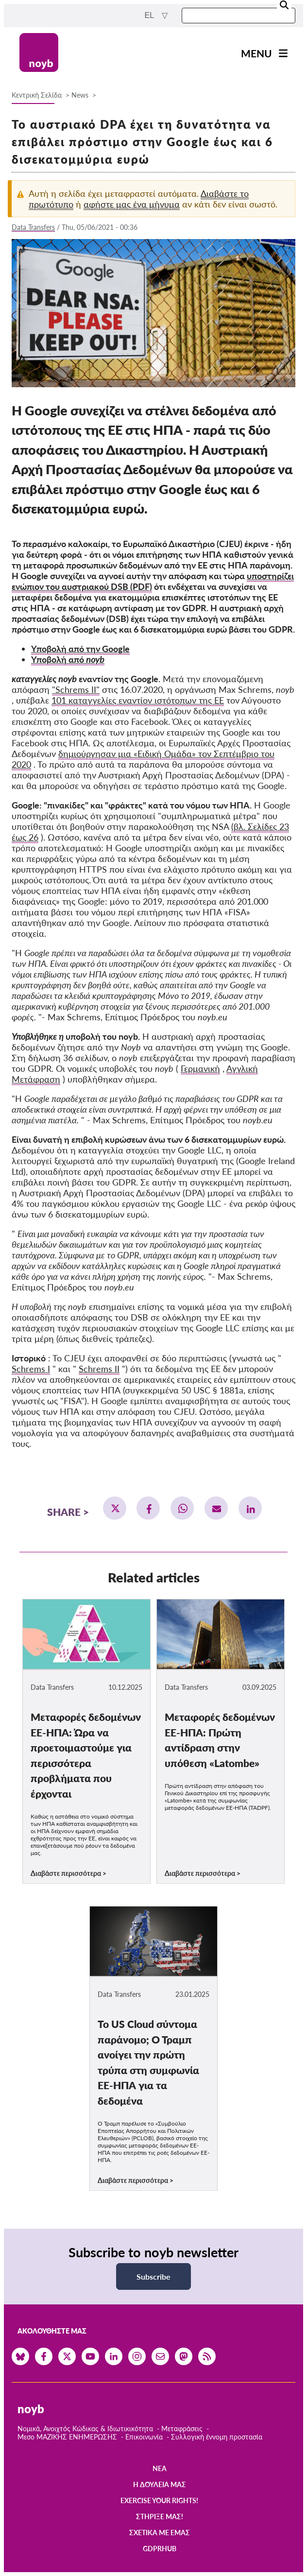 The width and height of the screenshot is (307, 2576). Describe the element at coordinates (153, 2276) in the screenshot. I see `Subscribe` at that location.